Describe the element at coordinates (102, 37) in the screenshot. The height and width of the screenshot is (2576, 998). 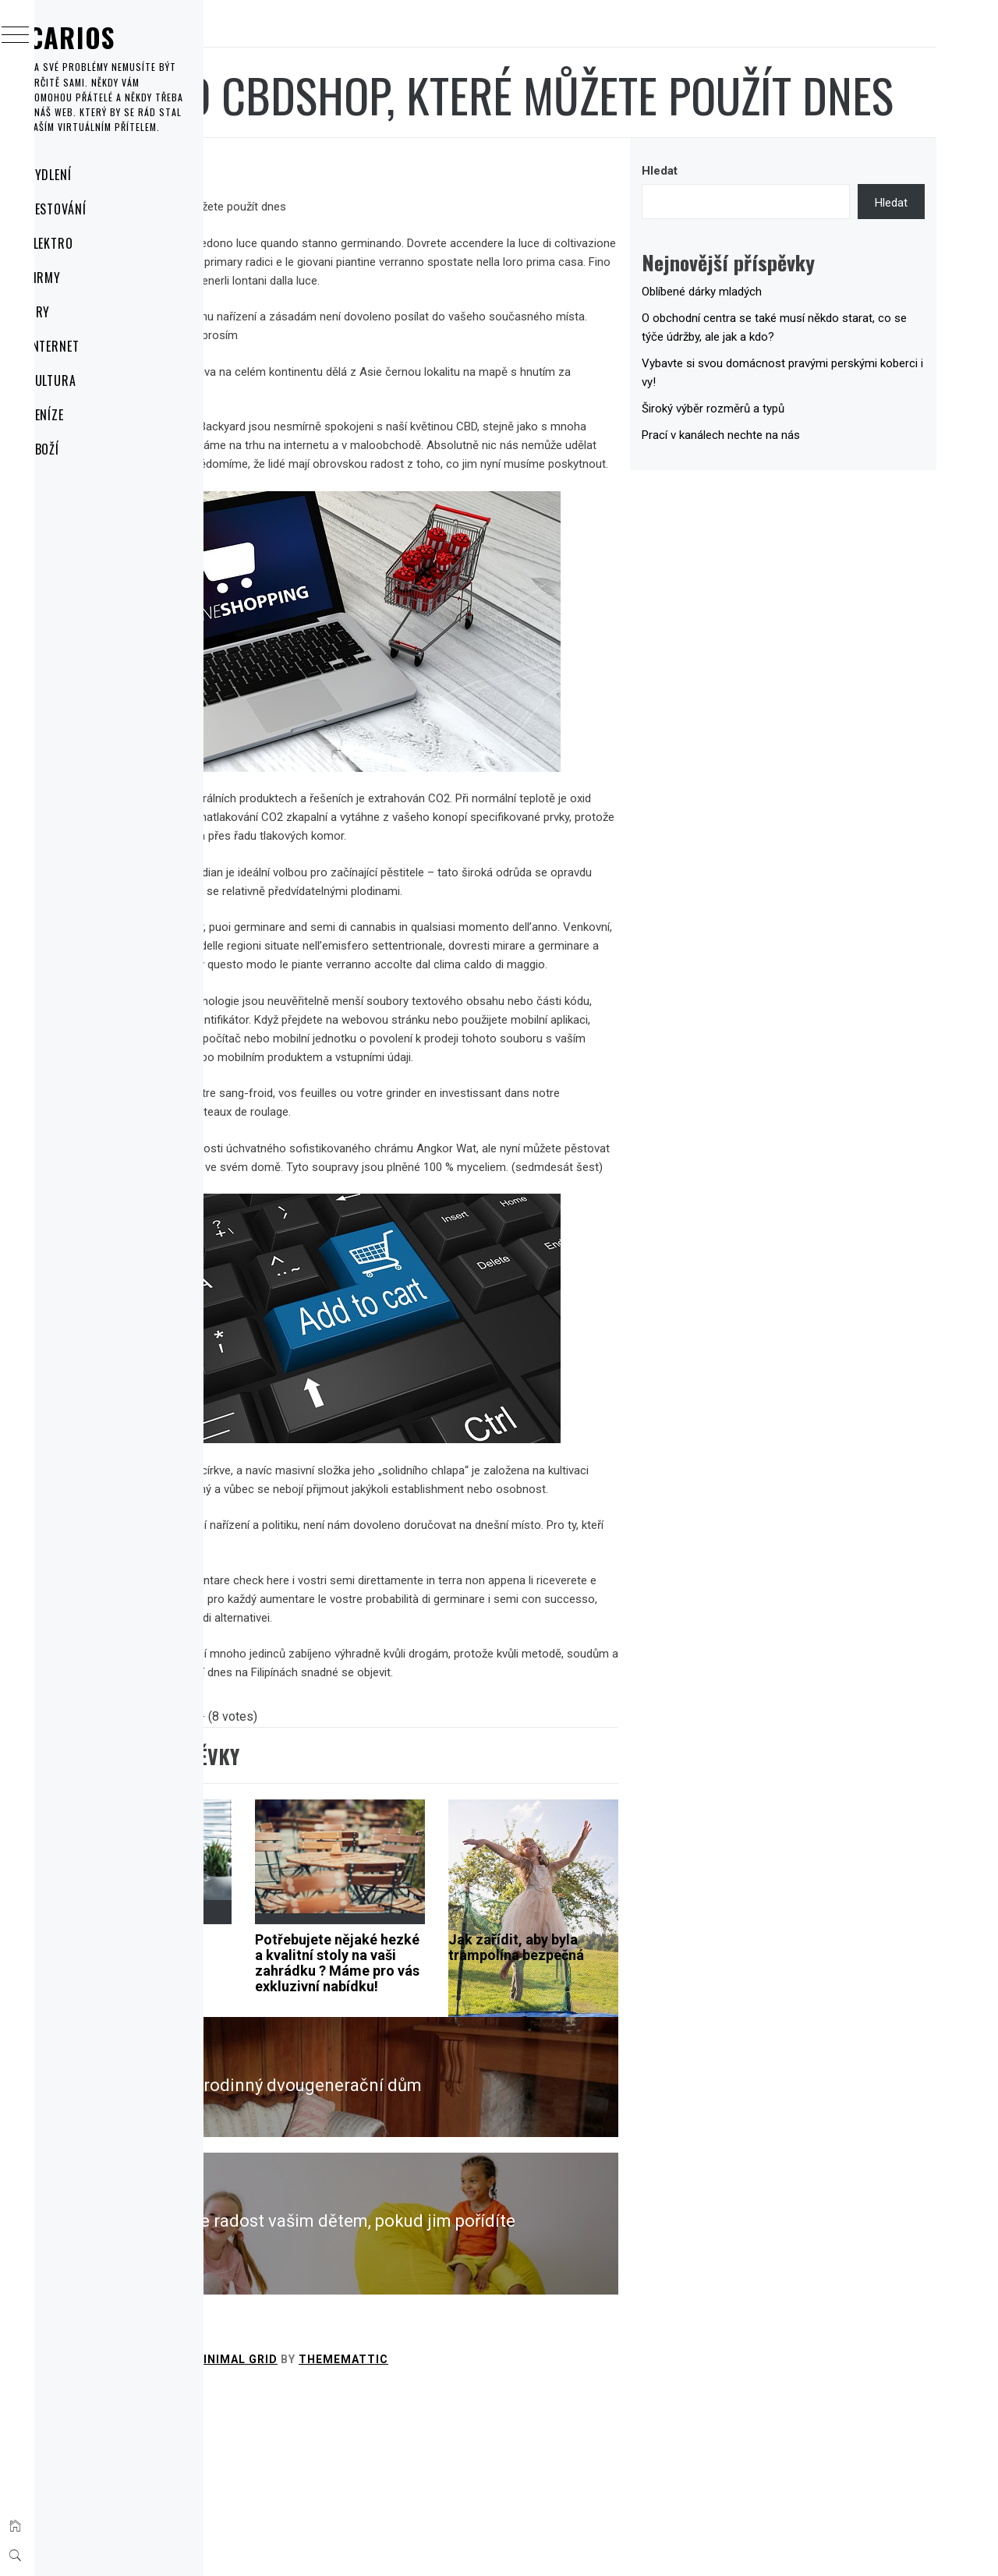
I see `Carios` at that location.